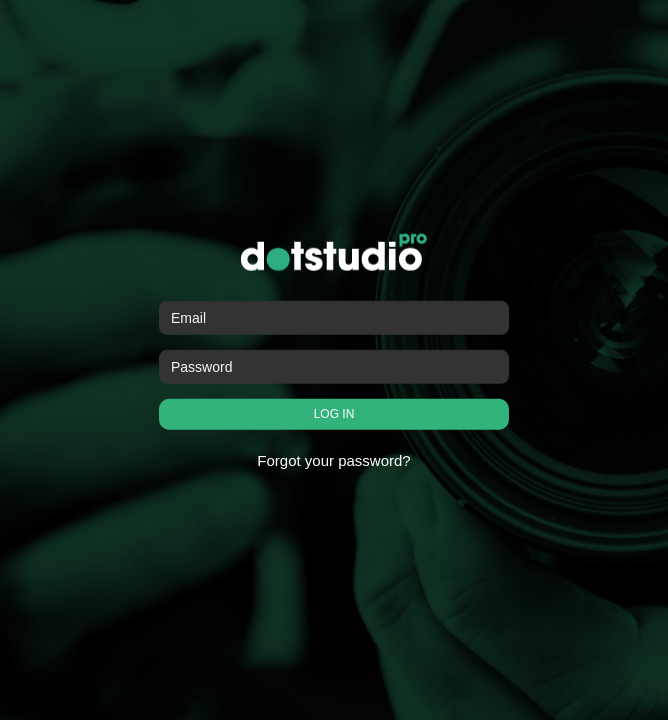  What do you see at coordinates (333, 460) in the screenshot?
I see `Forgot your password?` at bounding box center [333, 460].